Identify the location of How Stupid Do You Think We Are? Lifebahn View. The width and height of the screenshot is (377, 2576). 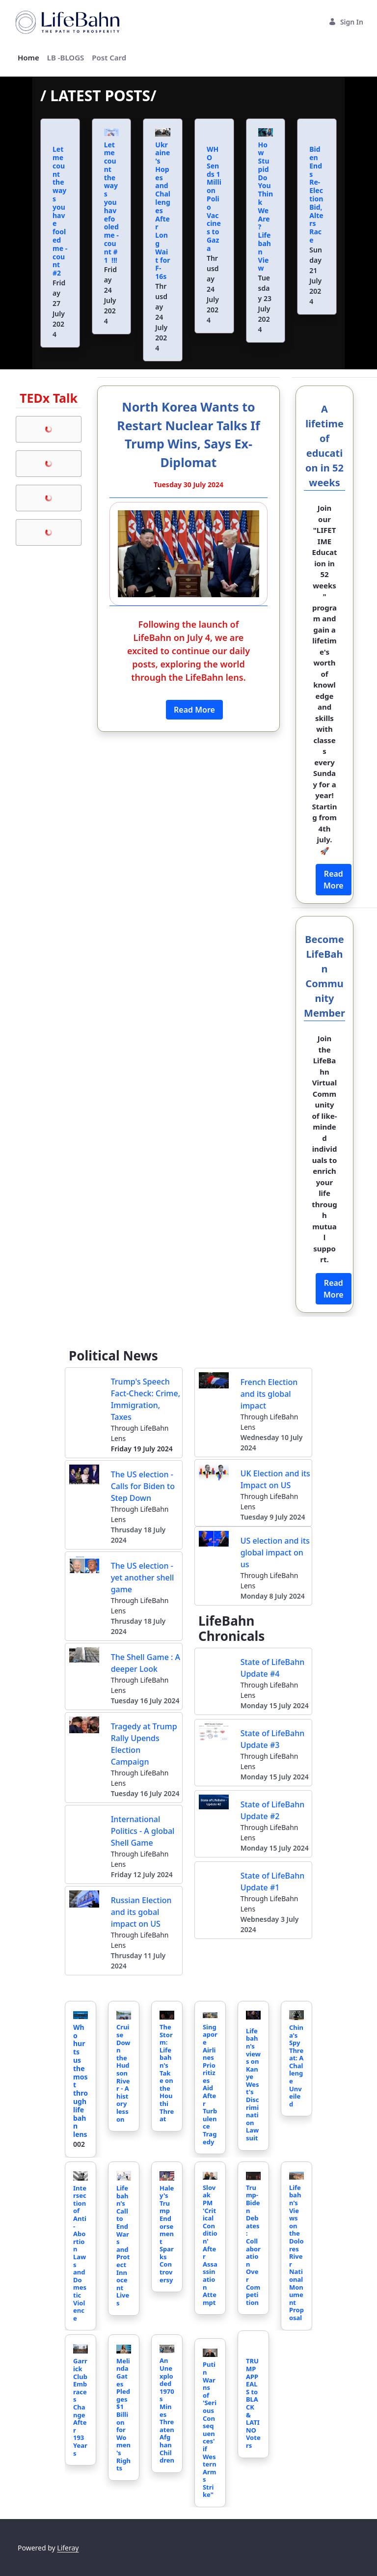
(265, 206).